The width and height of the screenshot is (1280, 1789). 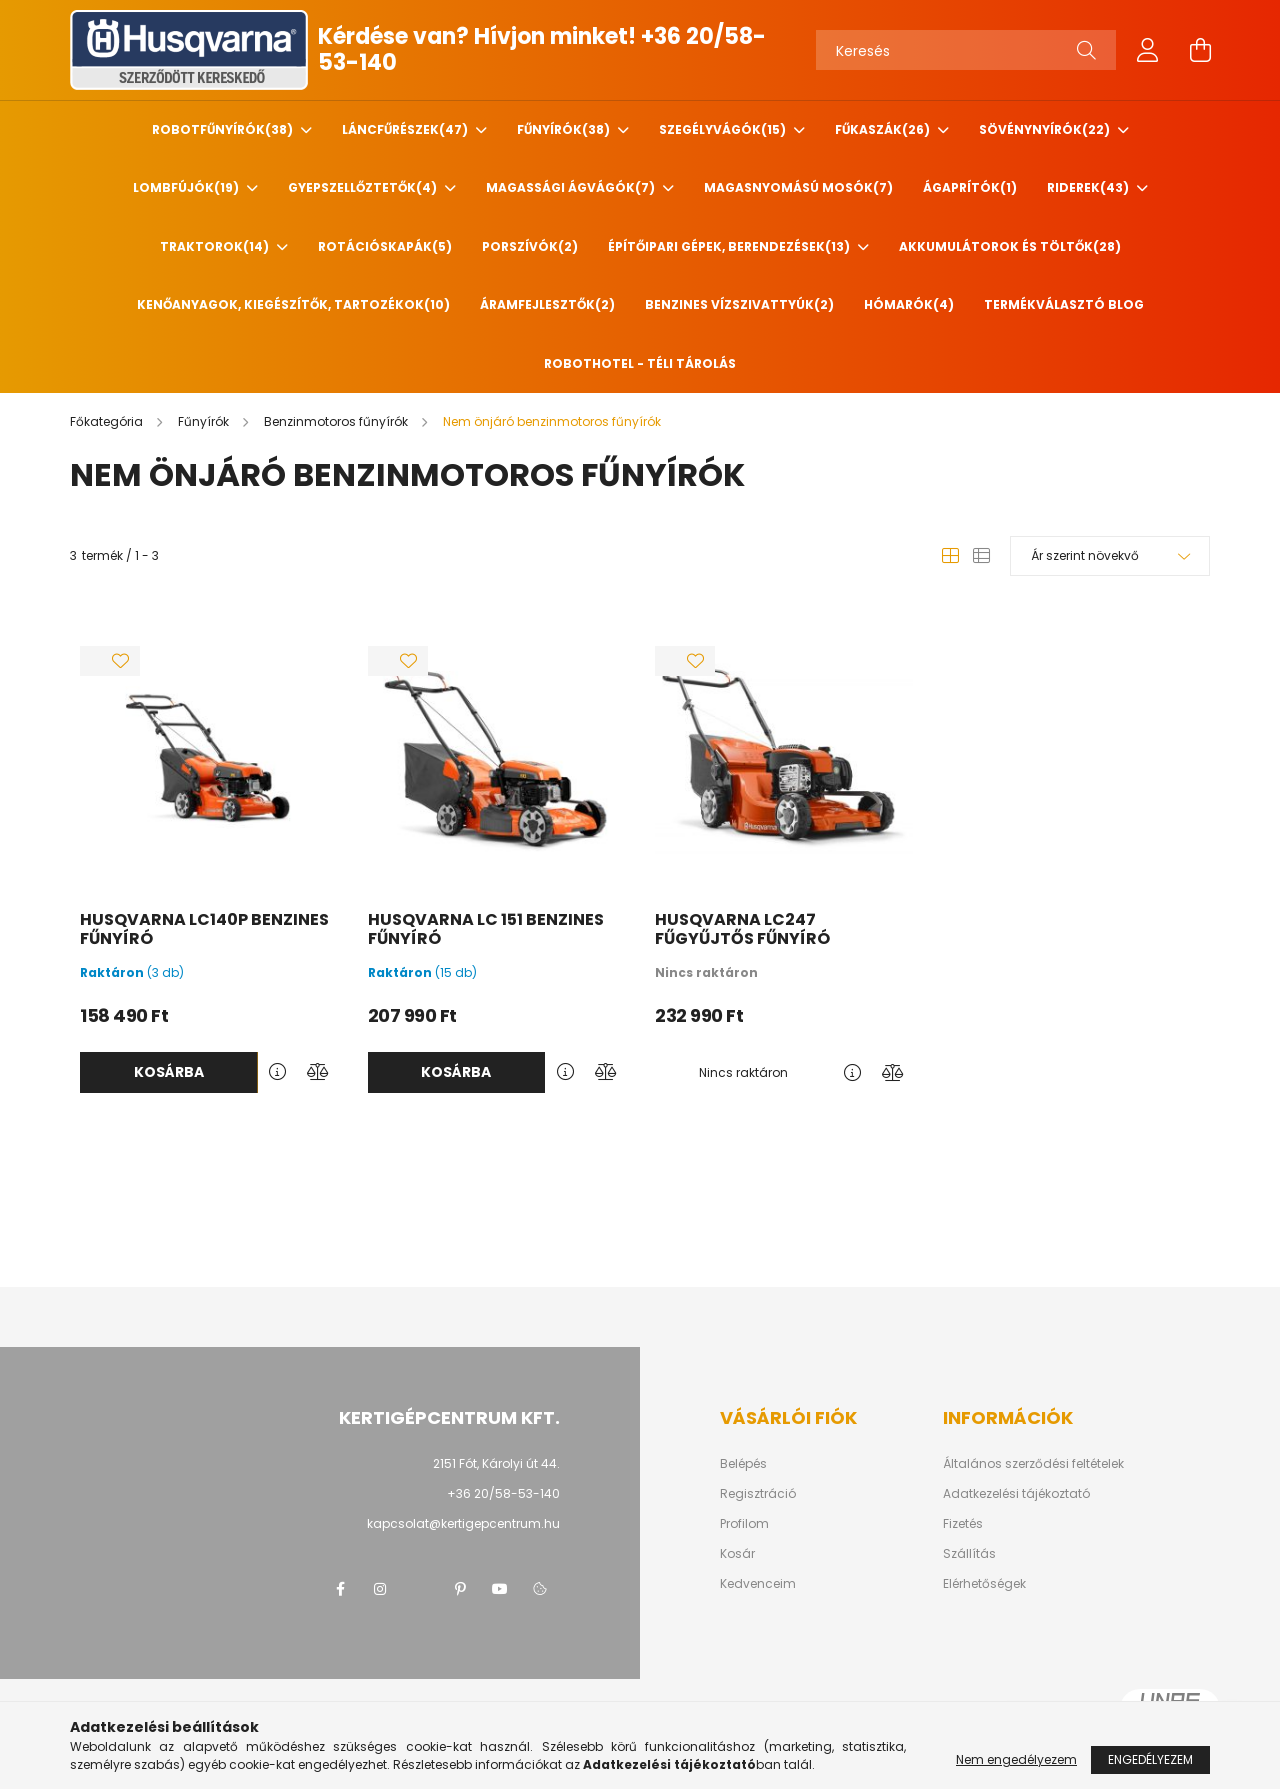 I want to click on Kosár, so click(x=737, y=1554).